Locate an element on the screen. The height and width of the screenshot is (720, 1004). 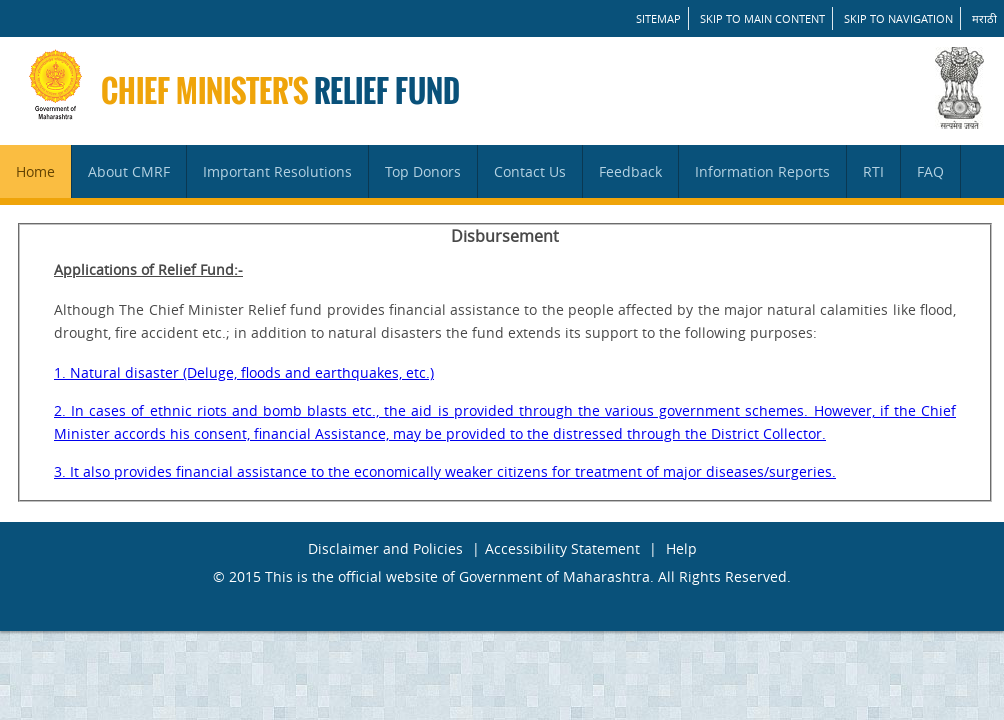
Information Reports is located at coordinates (762, 171).